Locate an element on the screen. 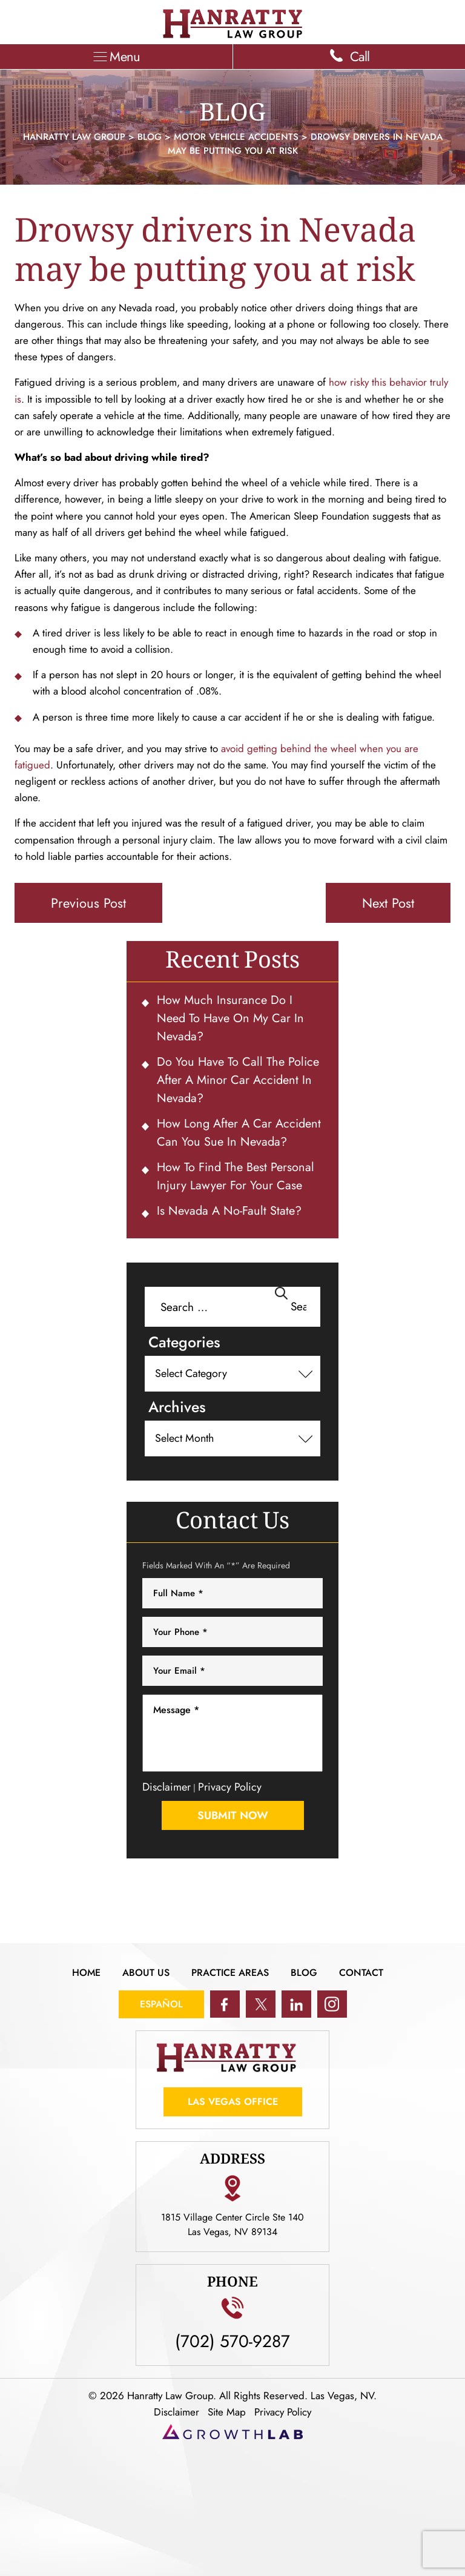 The image size is (465, 2576). Contact is located at coordinates (361, 1973).